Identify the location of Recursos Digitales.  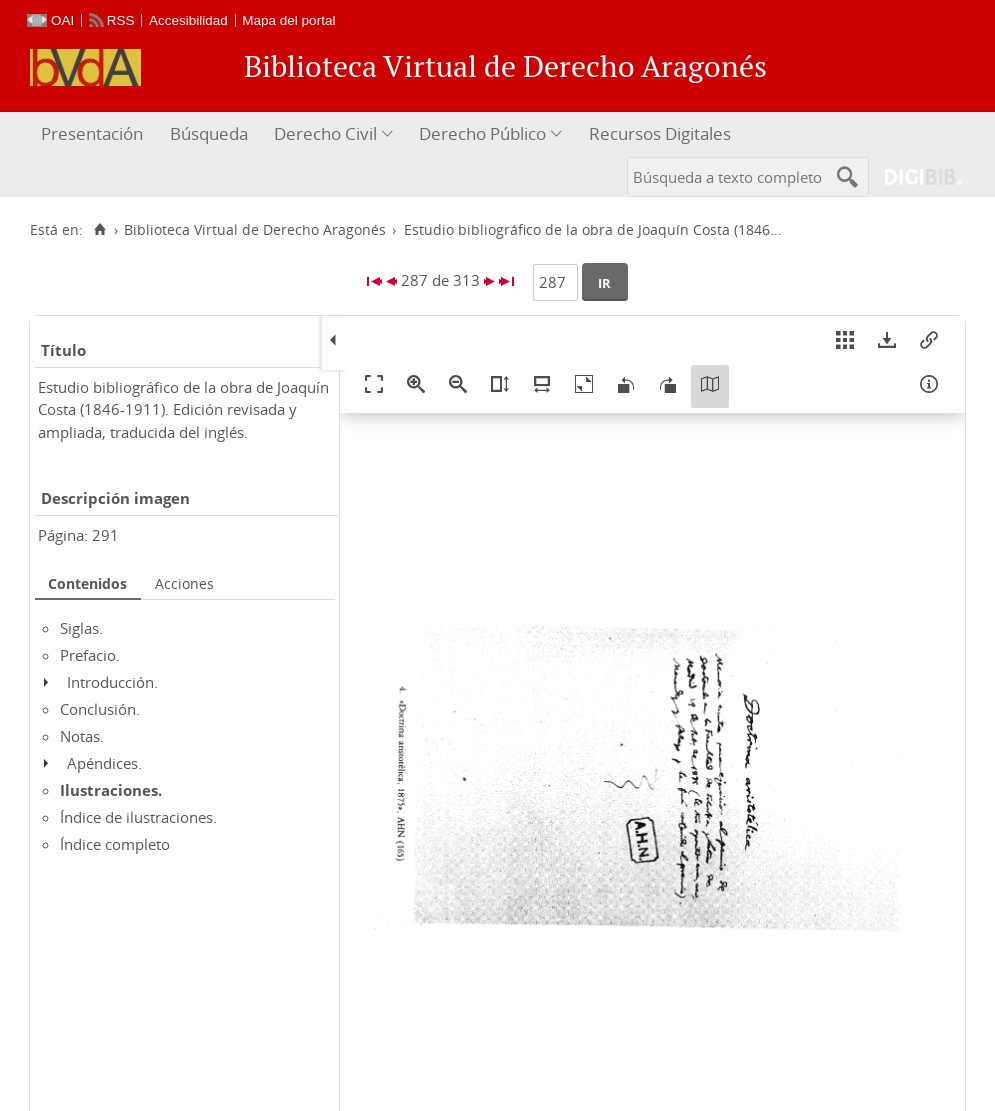
(660, 133).